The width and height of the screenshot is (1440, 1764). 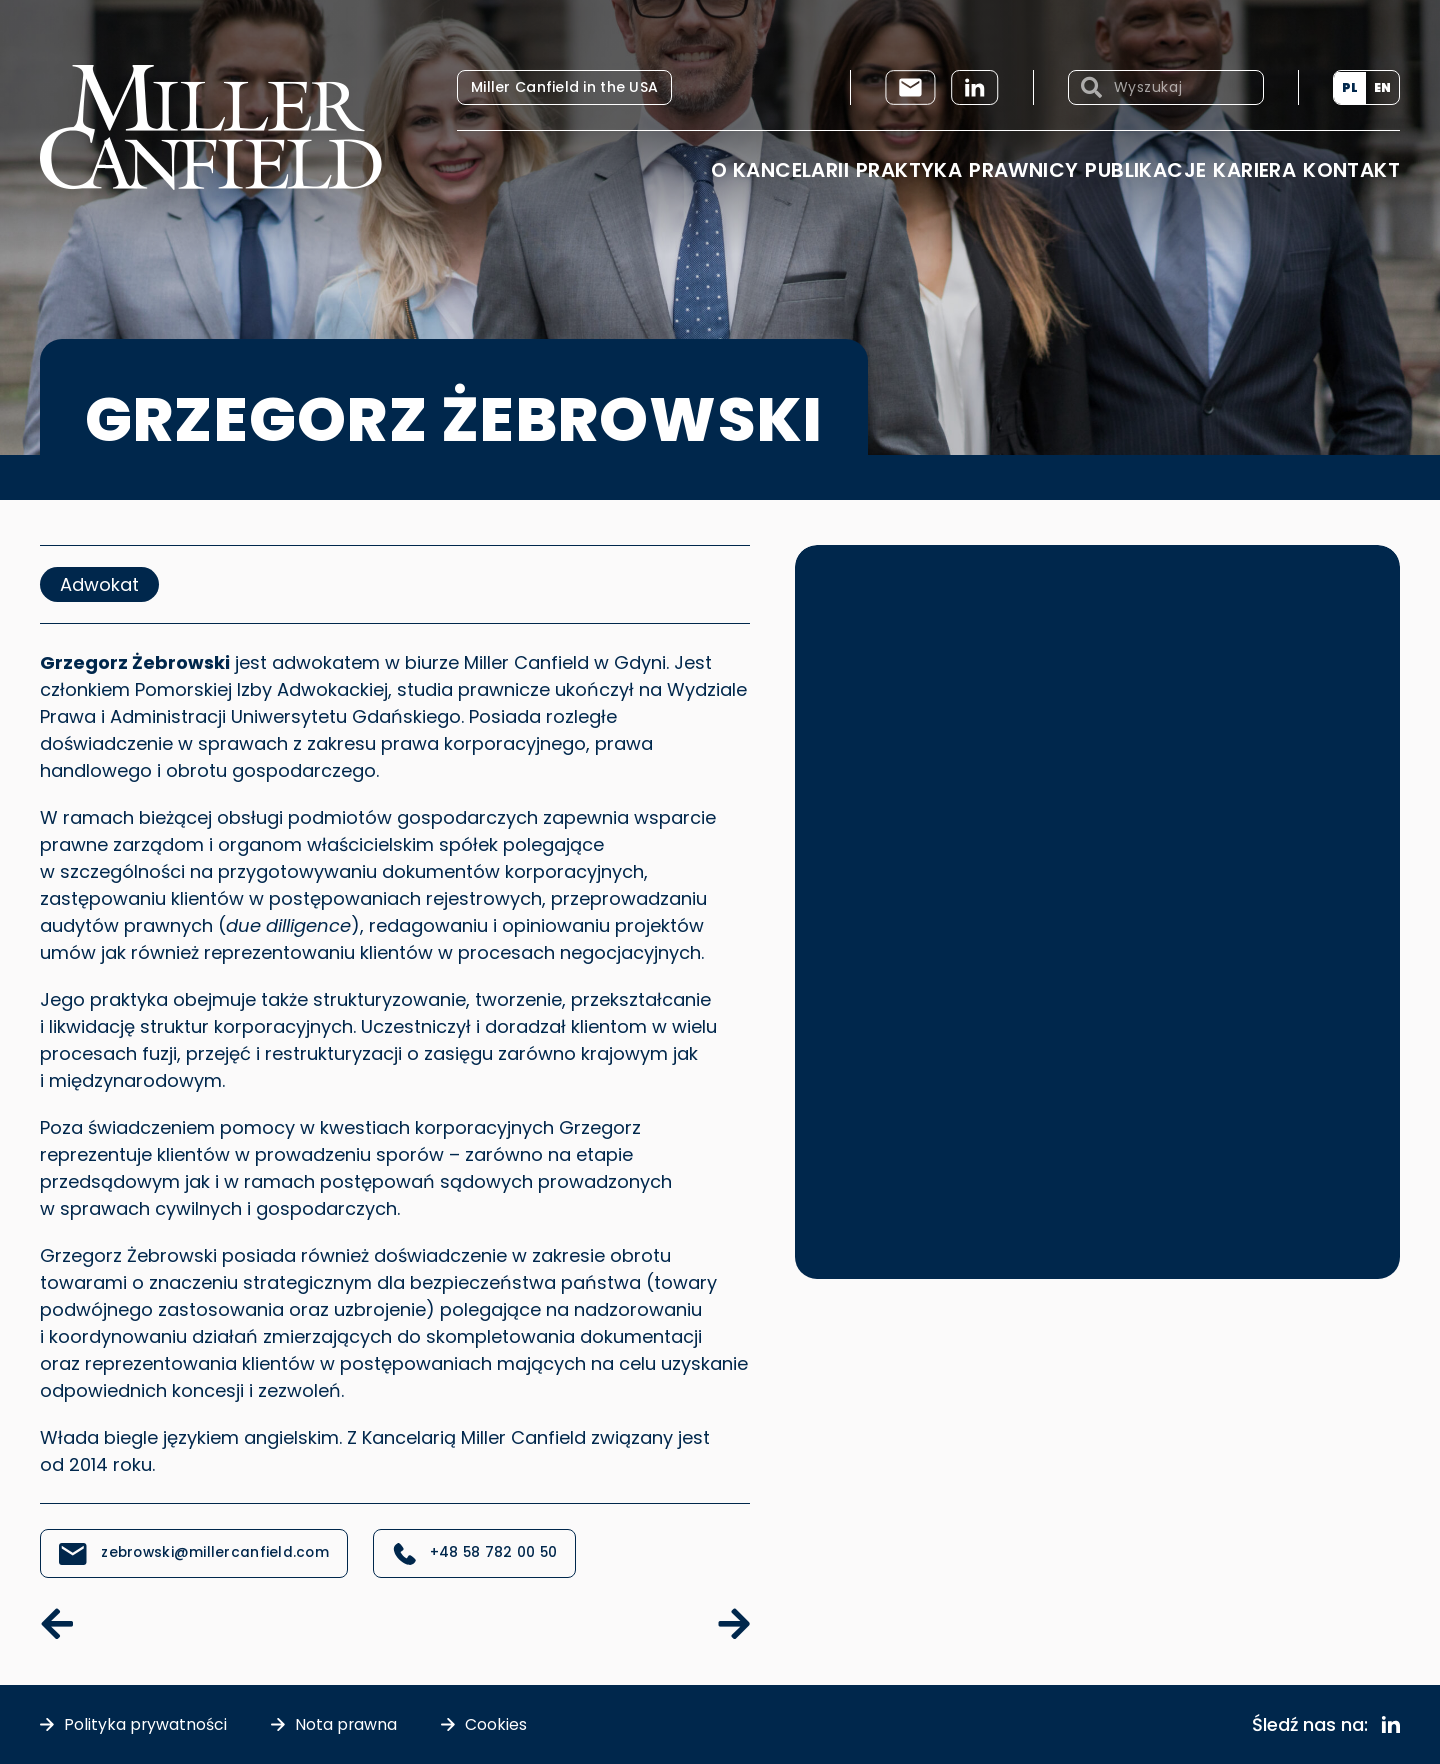 What do you see at coordinates (146, 1724) in the screenshot?
I see `Polityka prywatności` at bounding box center [146, 1724].